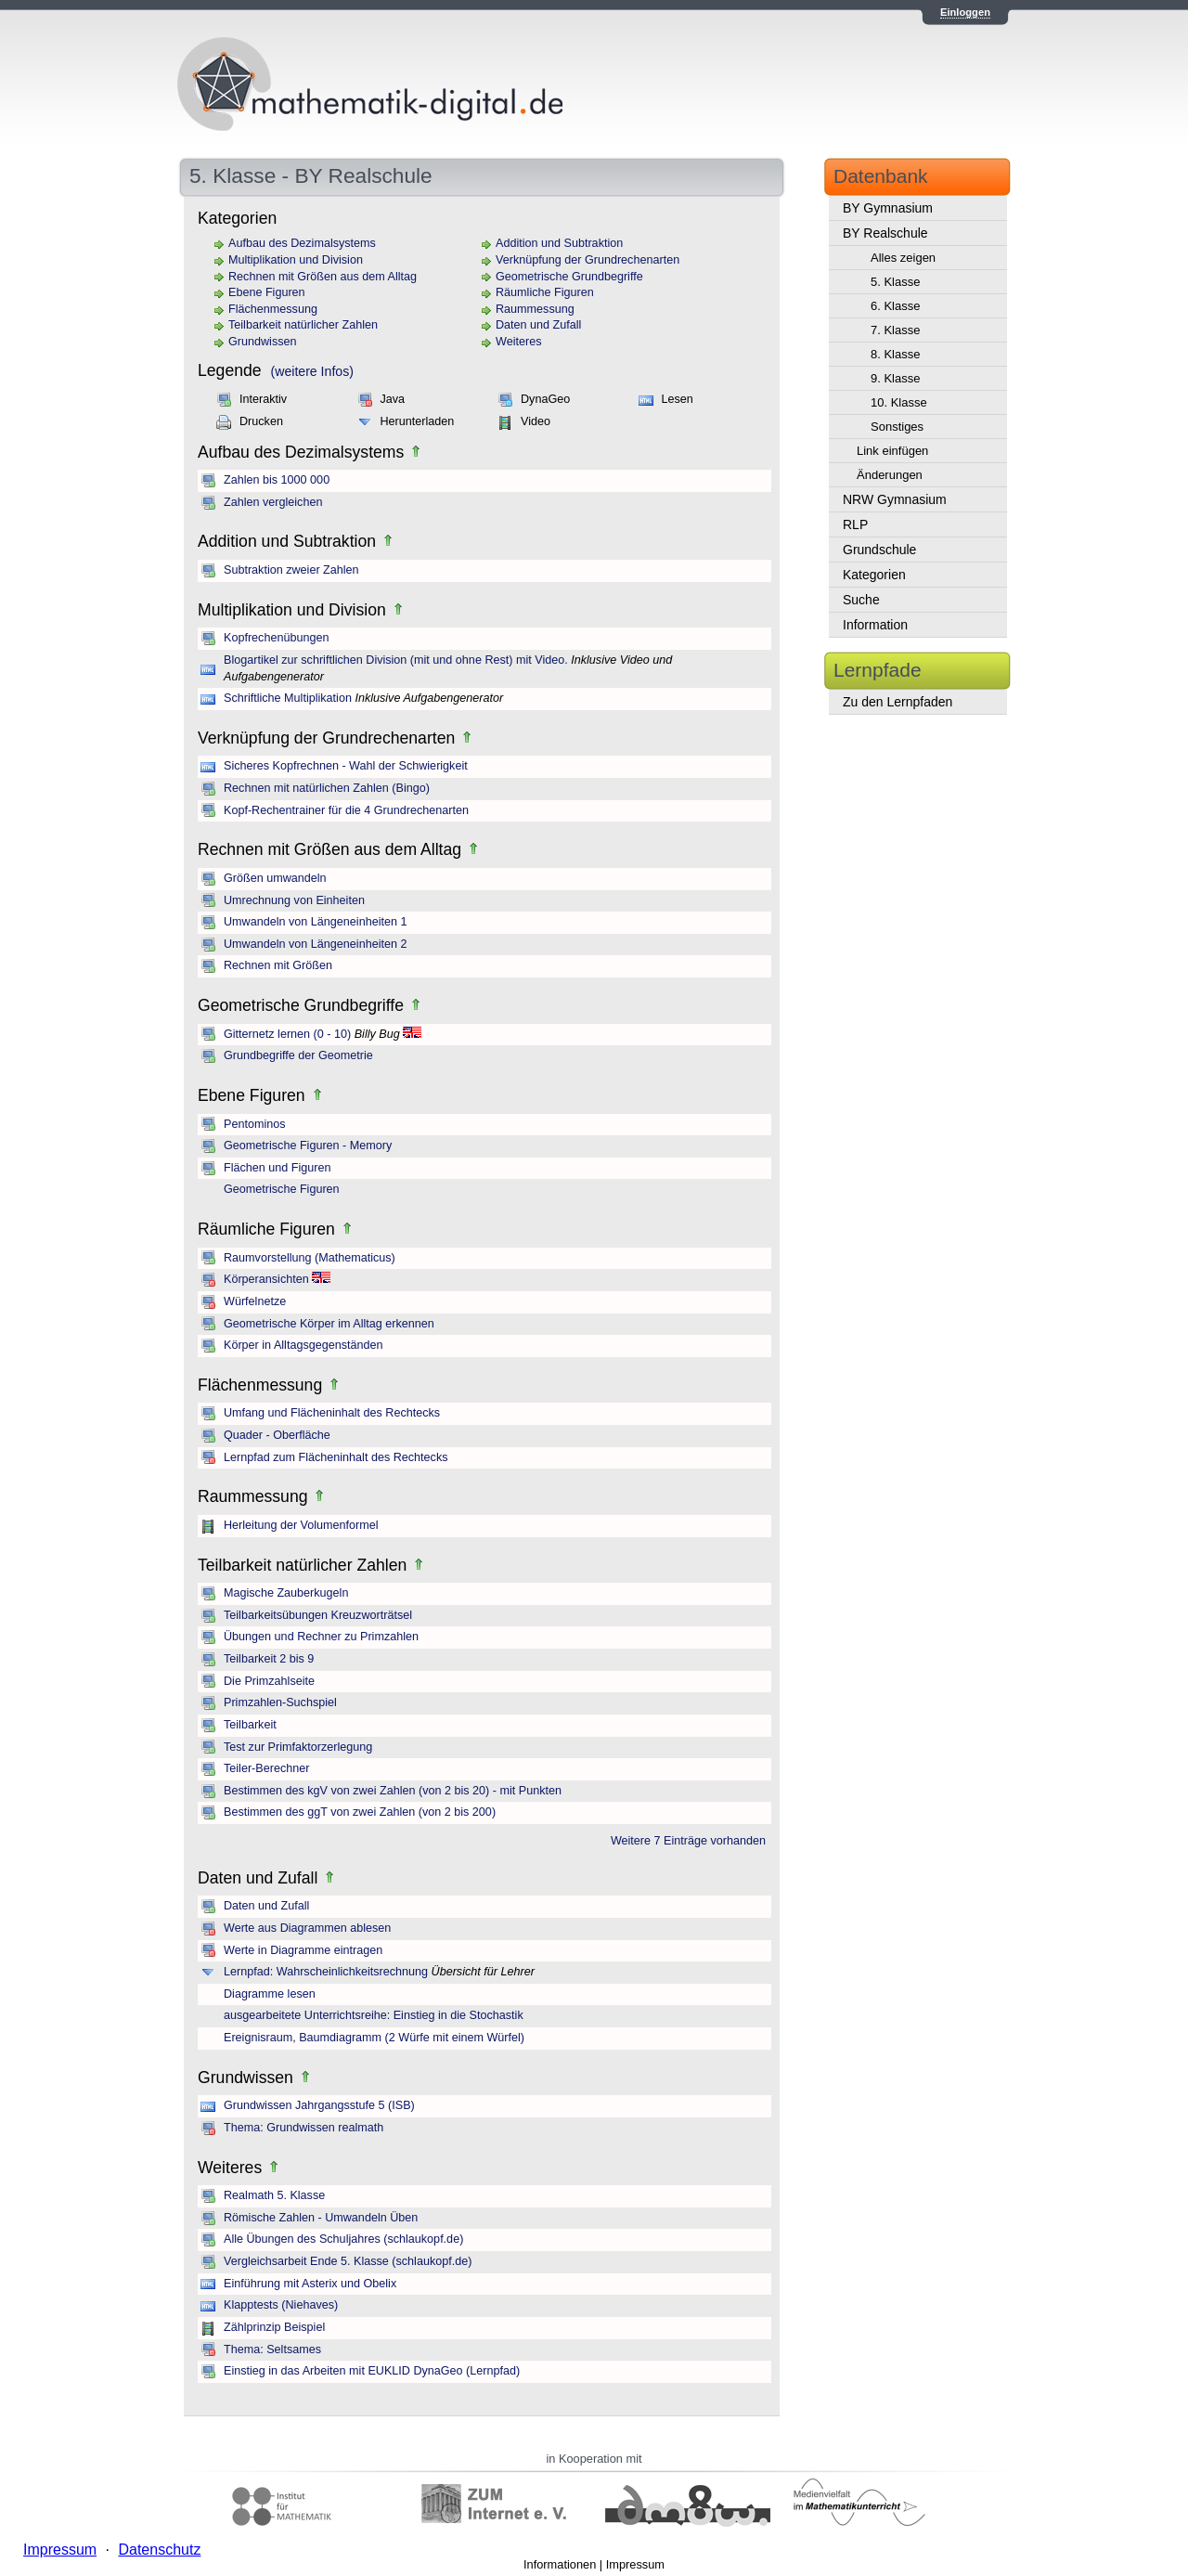 The height and width of the screenshot is (2576, 1188). I want to click on Test zur Primfaktorzerlegung, so click(298, 1747).